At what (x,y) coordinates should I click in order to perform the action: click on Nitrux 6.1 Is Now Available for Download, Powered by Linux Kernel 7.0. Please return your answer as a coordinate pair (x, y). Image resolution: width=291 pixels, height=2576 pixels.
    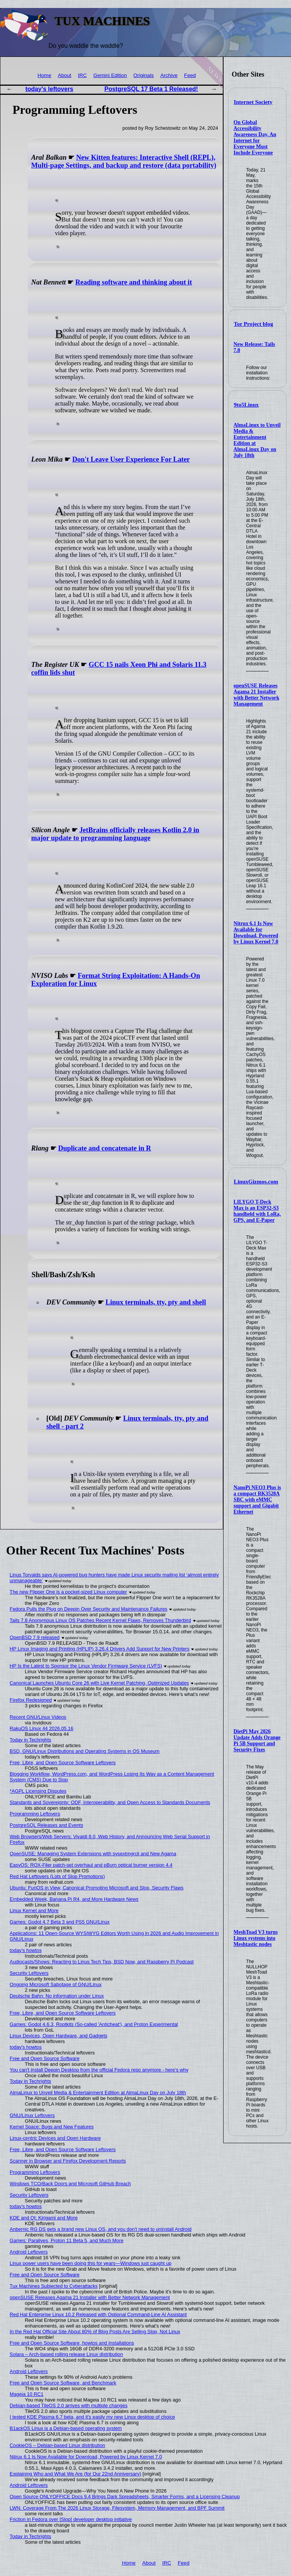
    Looking at the image, I should click on (255, 933).